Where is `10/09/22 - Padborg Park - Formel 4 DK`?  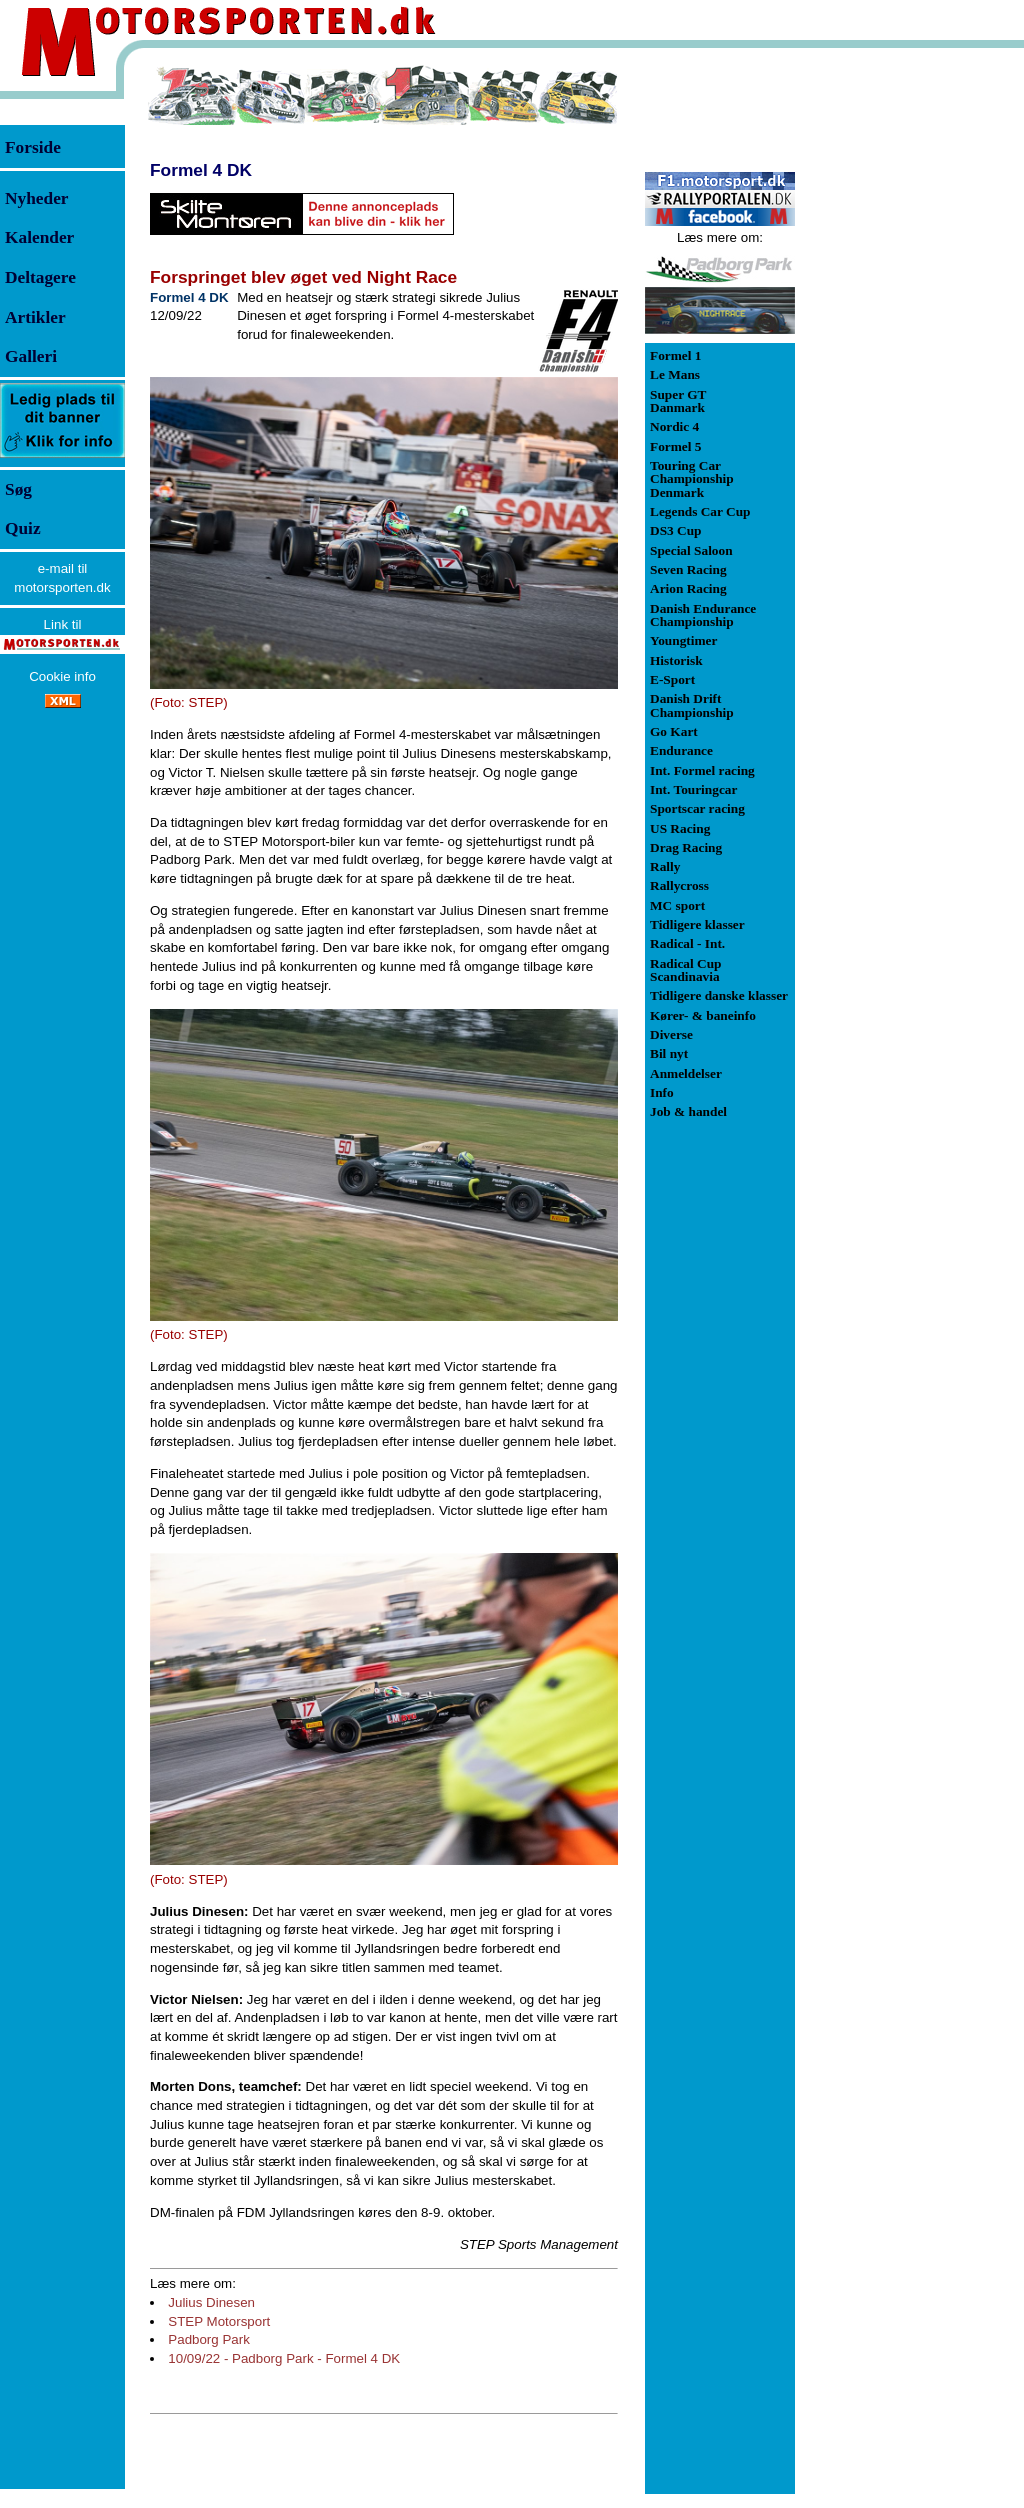 10/09/22 - Padborg Park - Formel 4 DK is located at coordinates (284, 2358).